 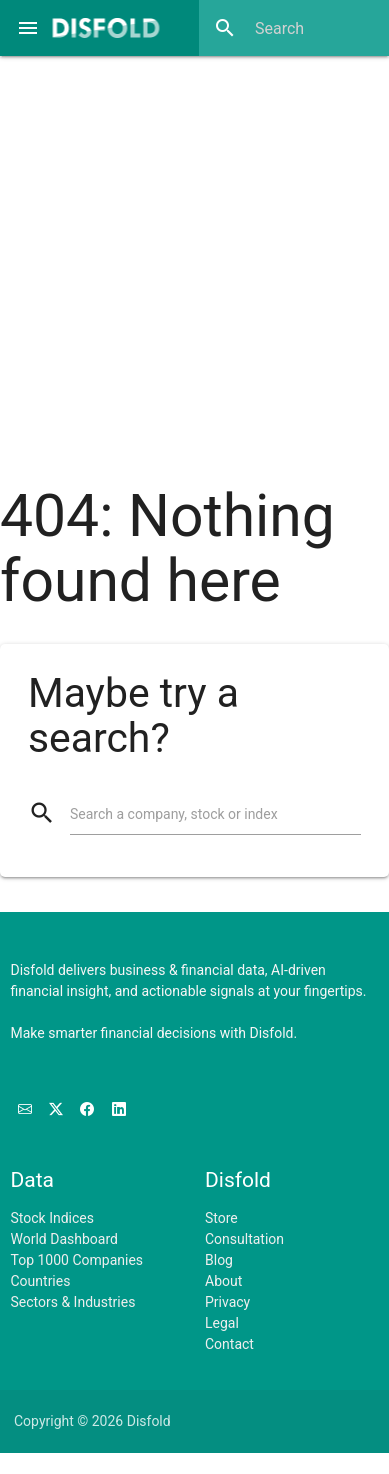 What do you see at coordinates (26, 1110) in the screenshot?
I see `[Subscribe to our Newsletter]` at bounding box center [26, 1110].